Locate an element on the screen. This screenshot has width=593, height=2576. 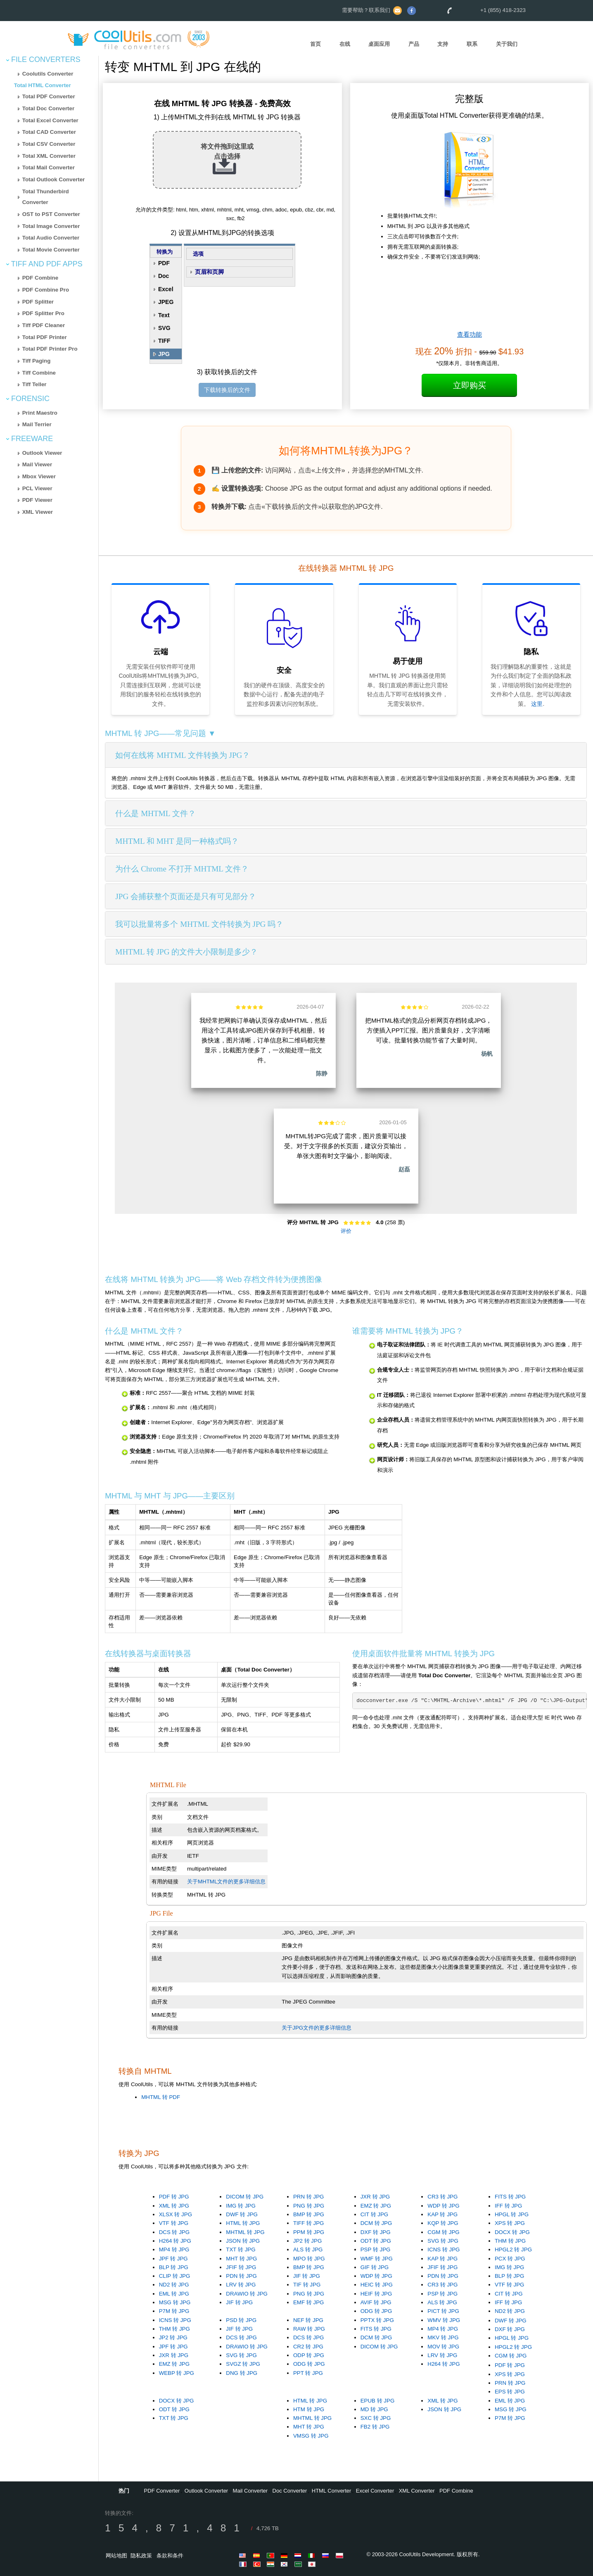
PCX 转 JPG is located at coordinates (510, 2258).